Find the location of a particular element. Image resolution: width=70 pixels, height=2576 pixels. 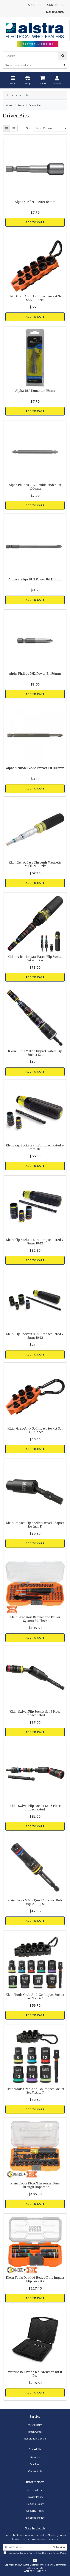

Shipping Policy is located at coordinates (35, 2517).